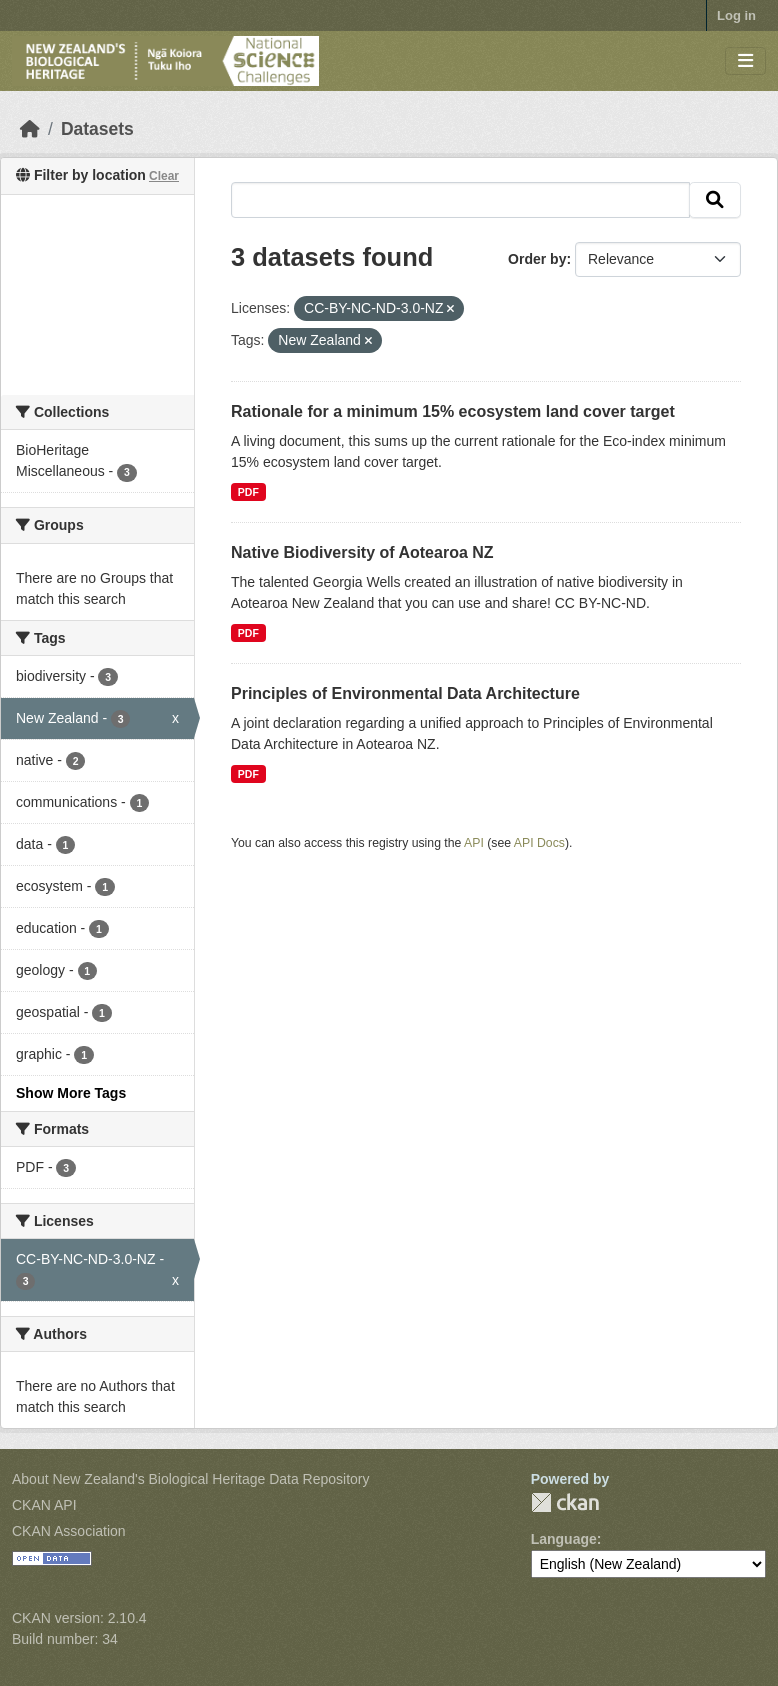 The width and height of the screenshot is (778, 1686). Describe the element at coordinates (405, 693) in the screenshot. I see `Principles of Environmental Data Architecture` at that location.